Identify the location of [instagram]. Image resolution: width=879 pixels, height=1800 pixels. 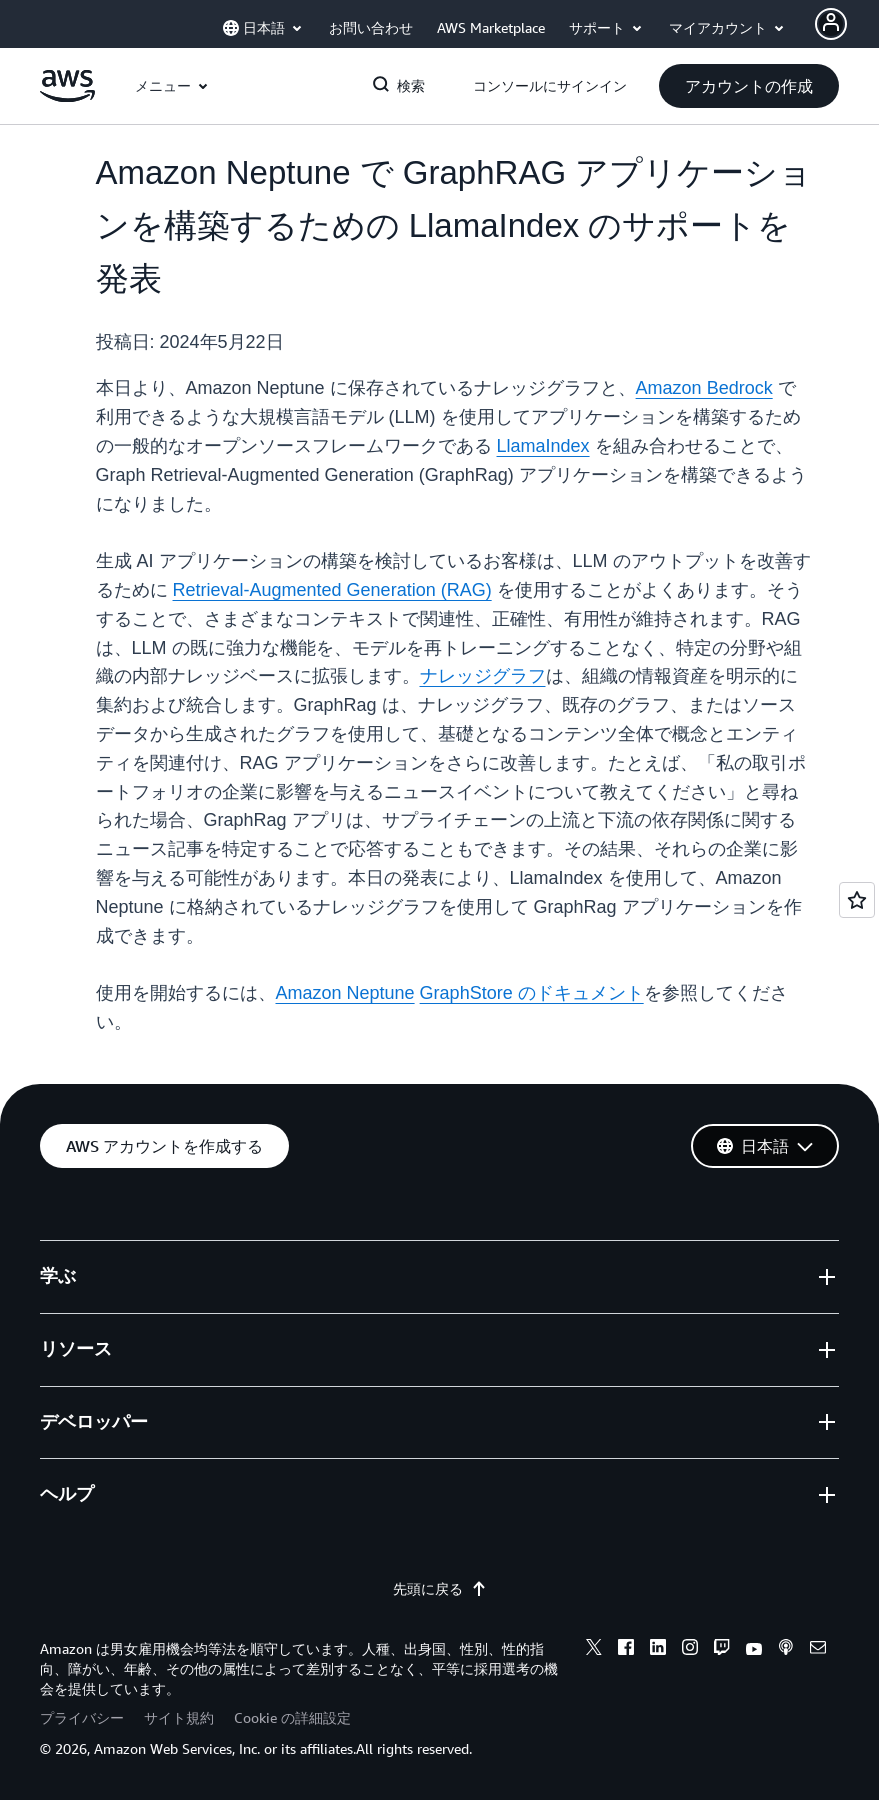
(690, 1650).